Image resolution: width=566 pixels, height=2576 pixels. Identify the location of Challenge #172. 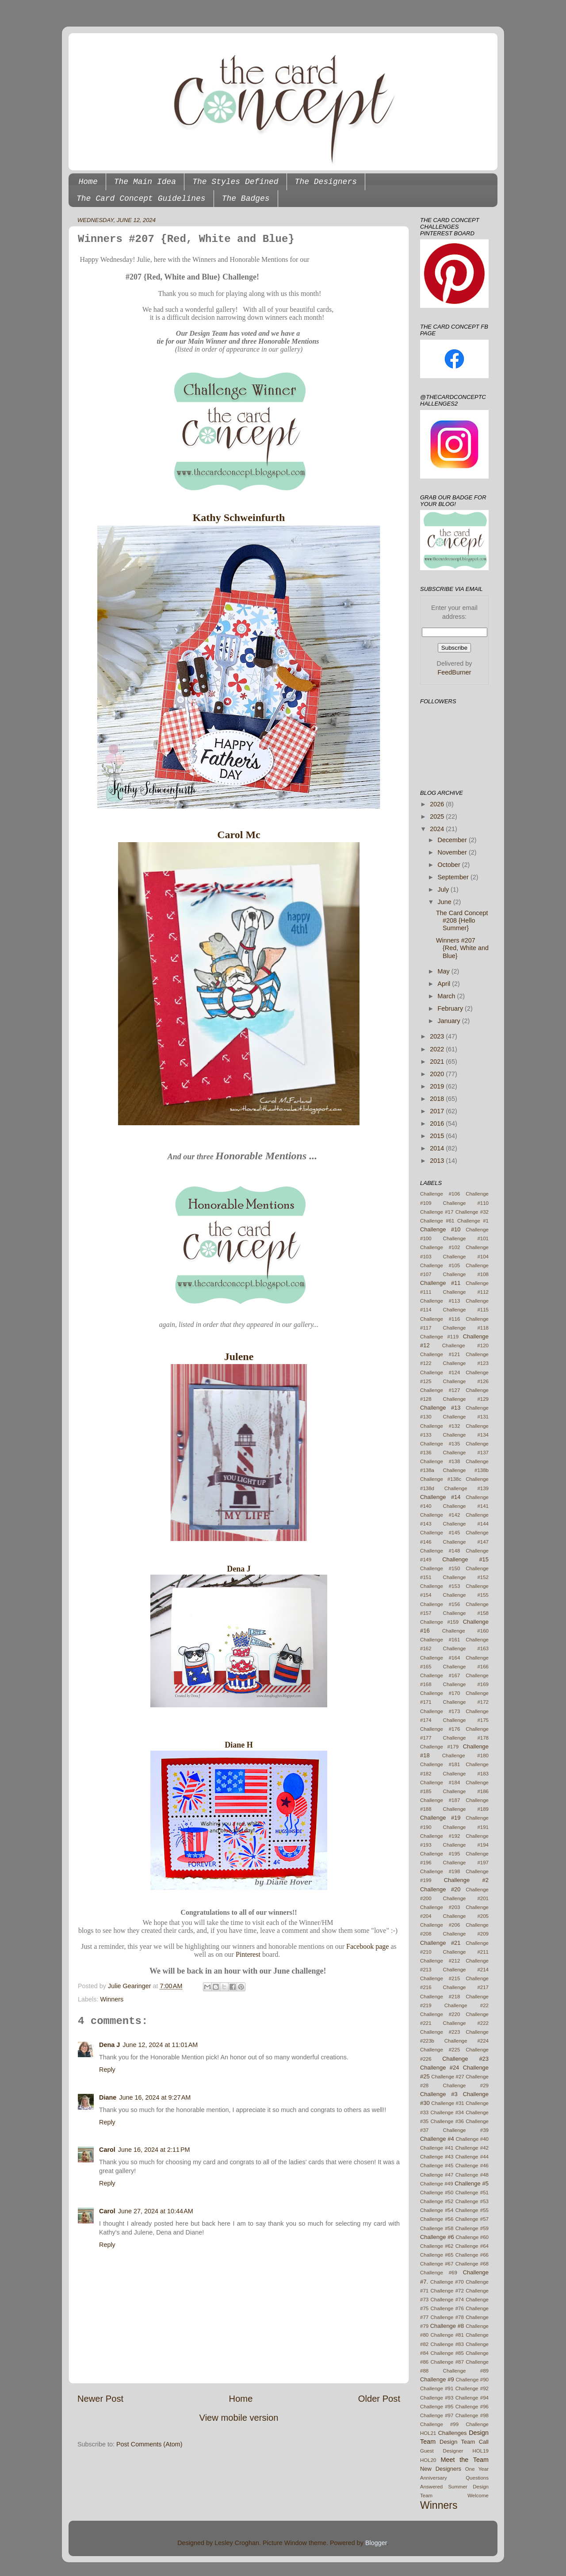
(466, 1702).